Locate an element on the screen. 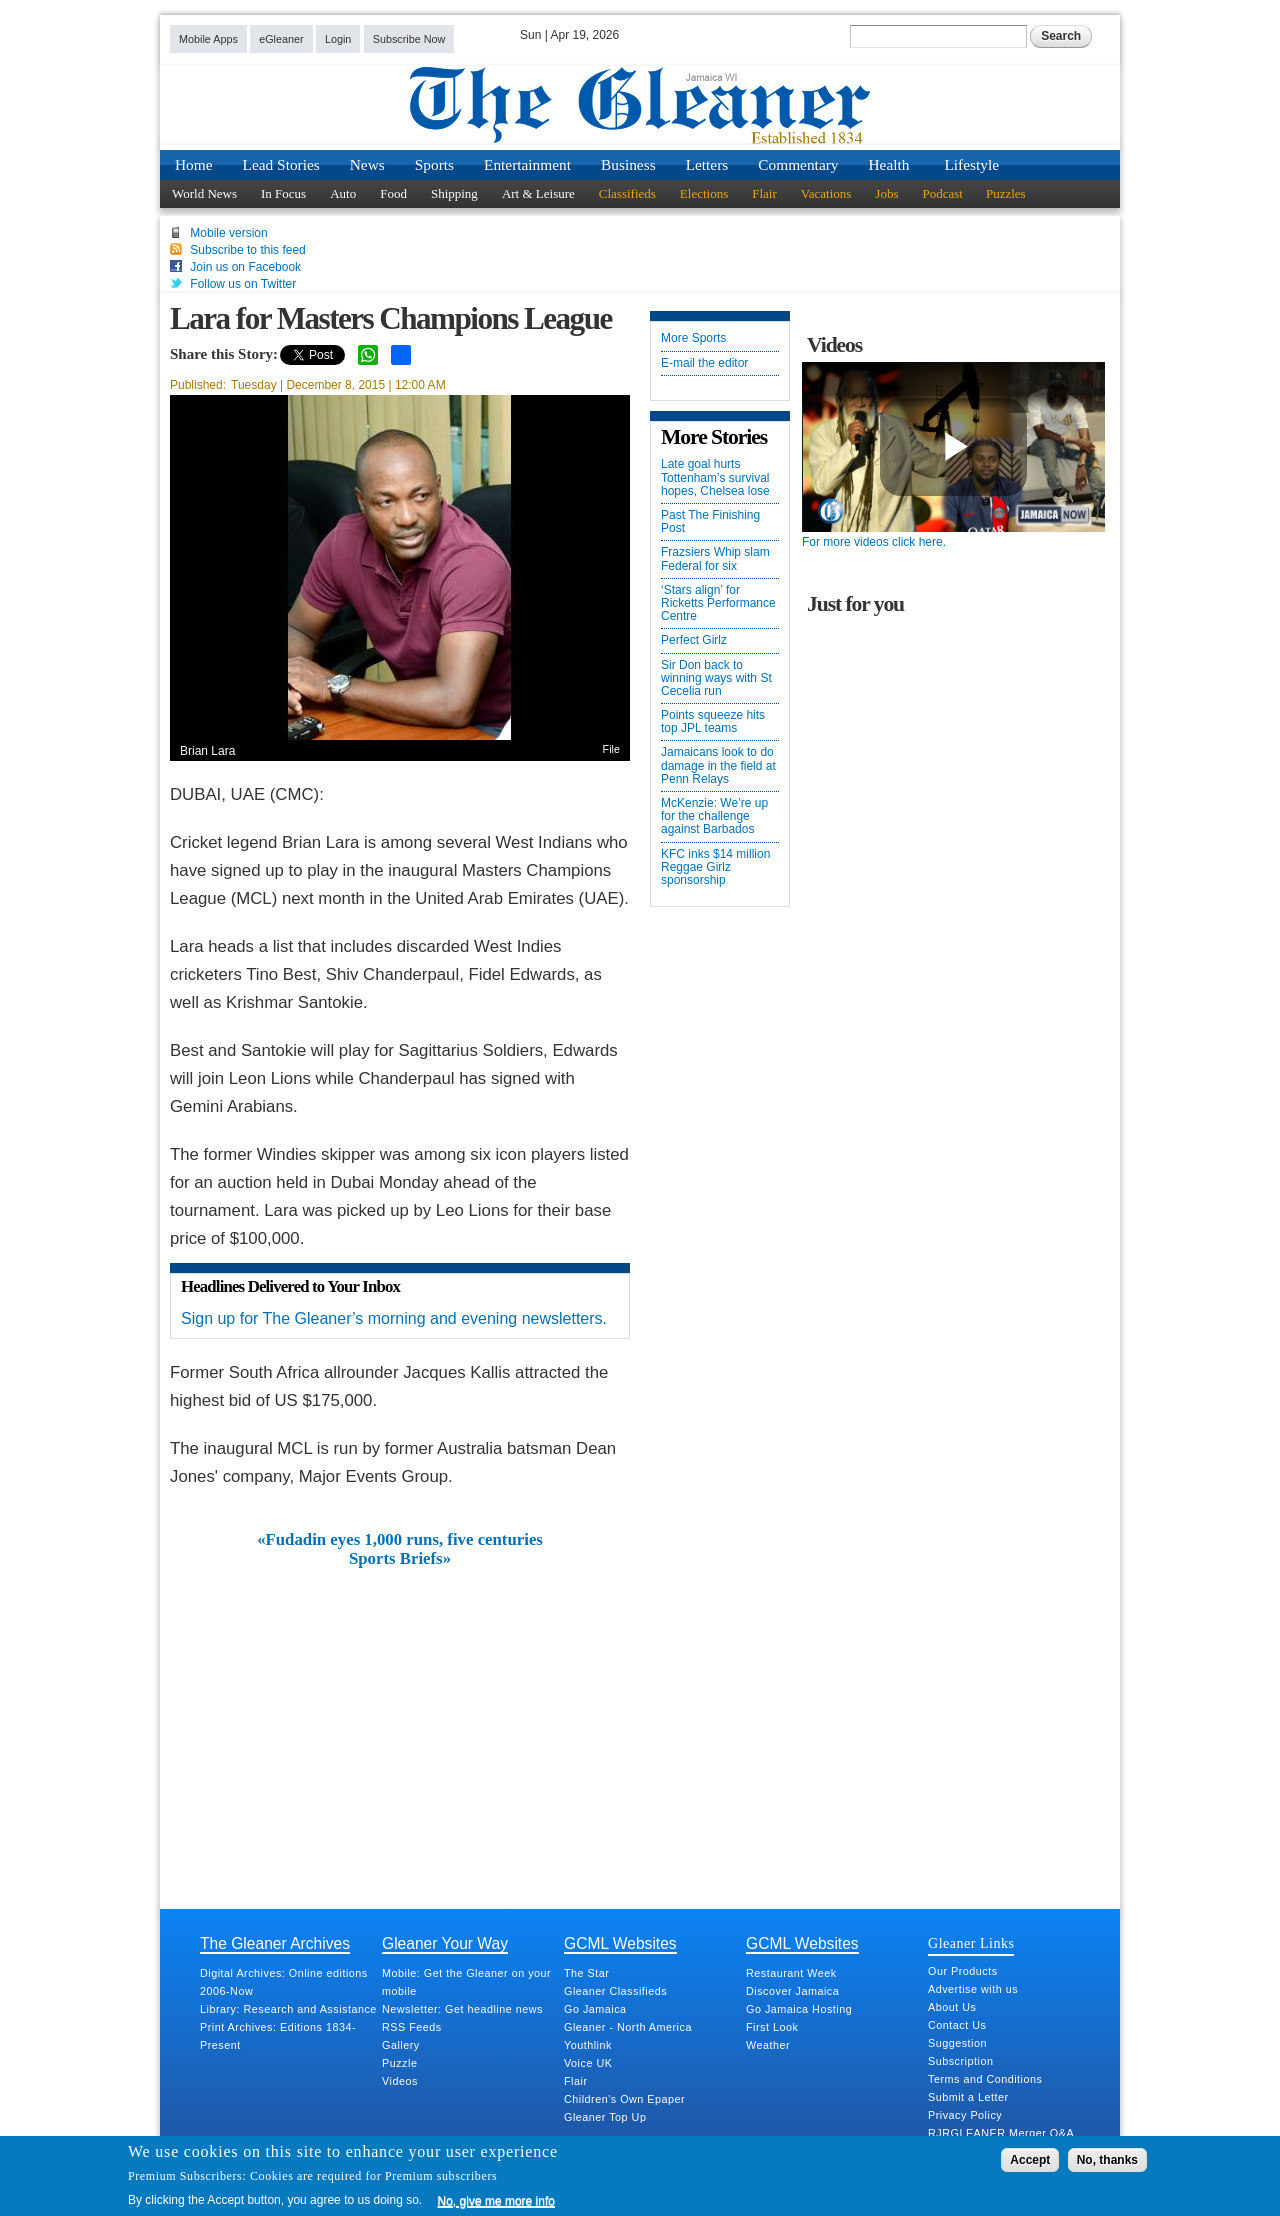 The width and height of the screenshot is (1280, 2216). Subscribe Now is located at coordinates (409, 39).